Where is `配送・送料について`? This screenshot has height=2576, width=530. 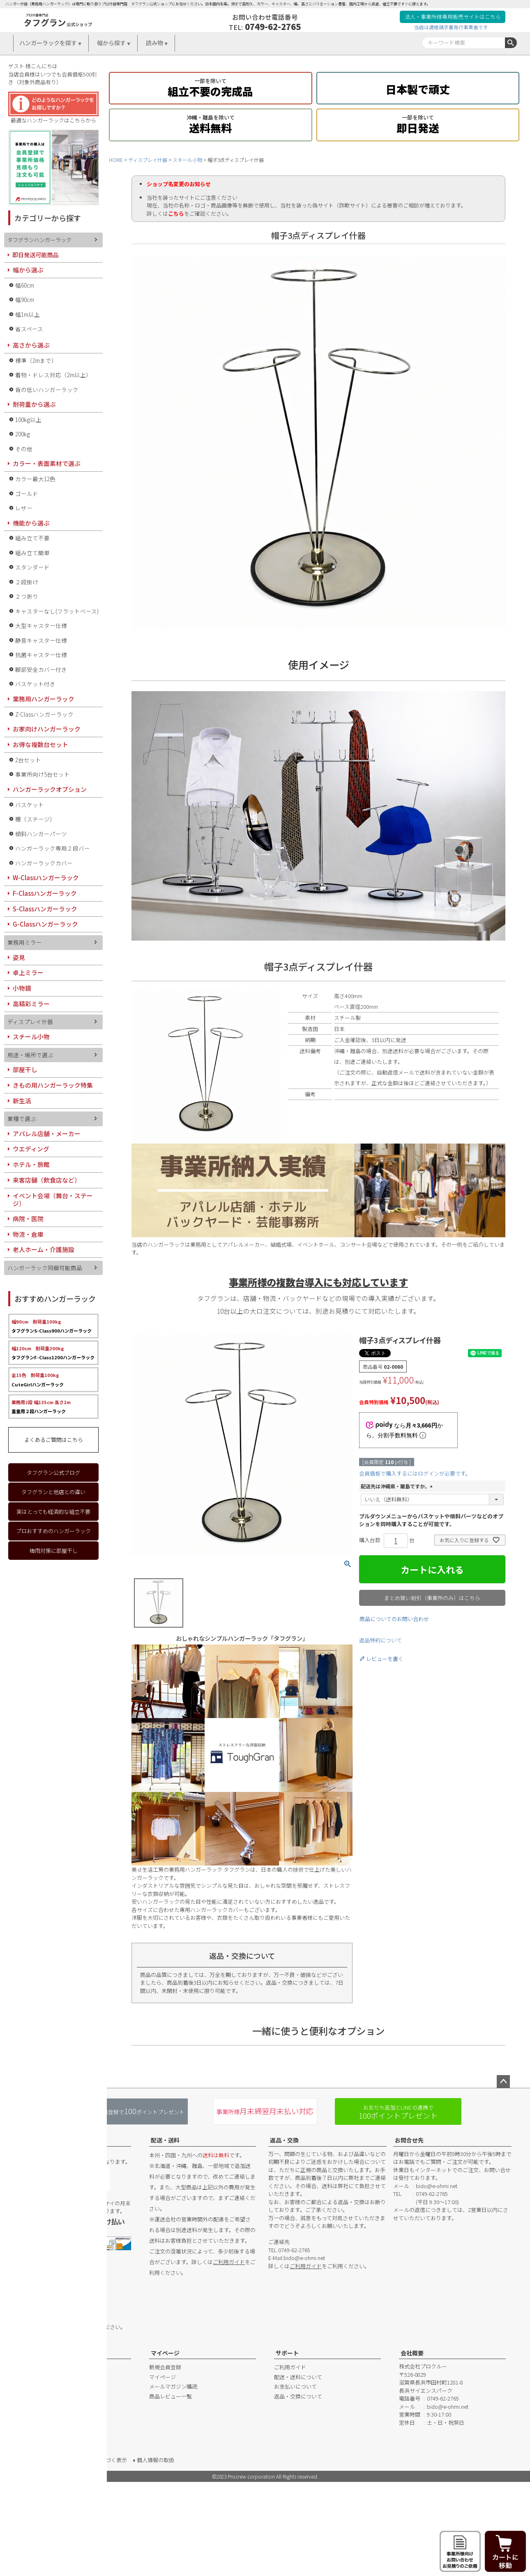
配送・送料について is located at coordinates (298, 2377).